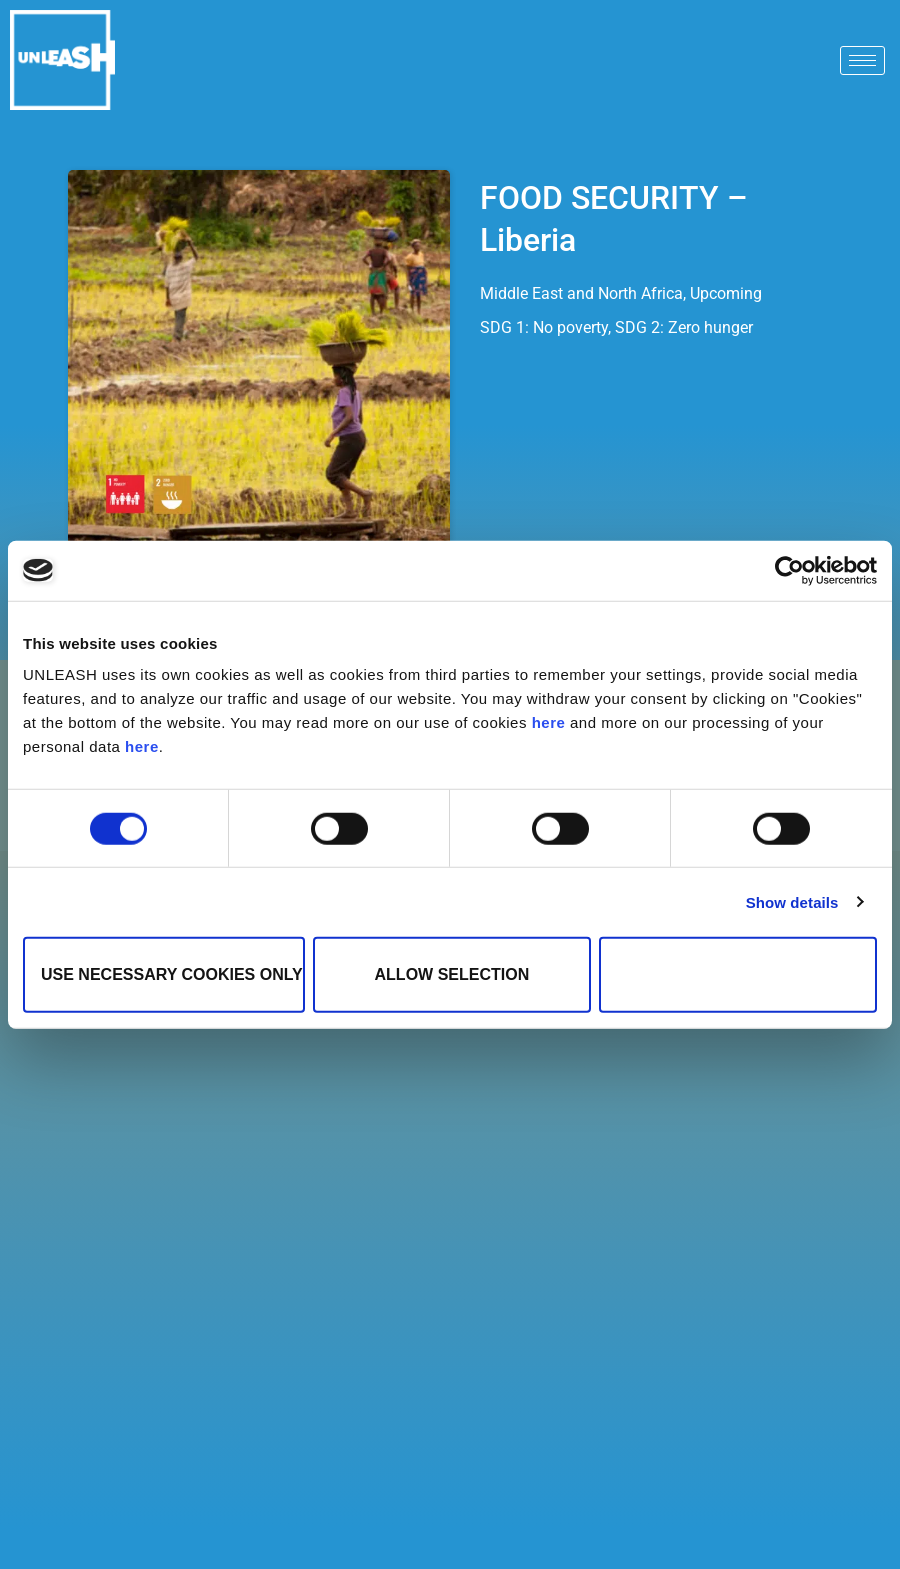  Describe the element at coordinates (549, 722) in the screenshot. I see `here` at that location.